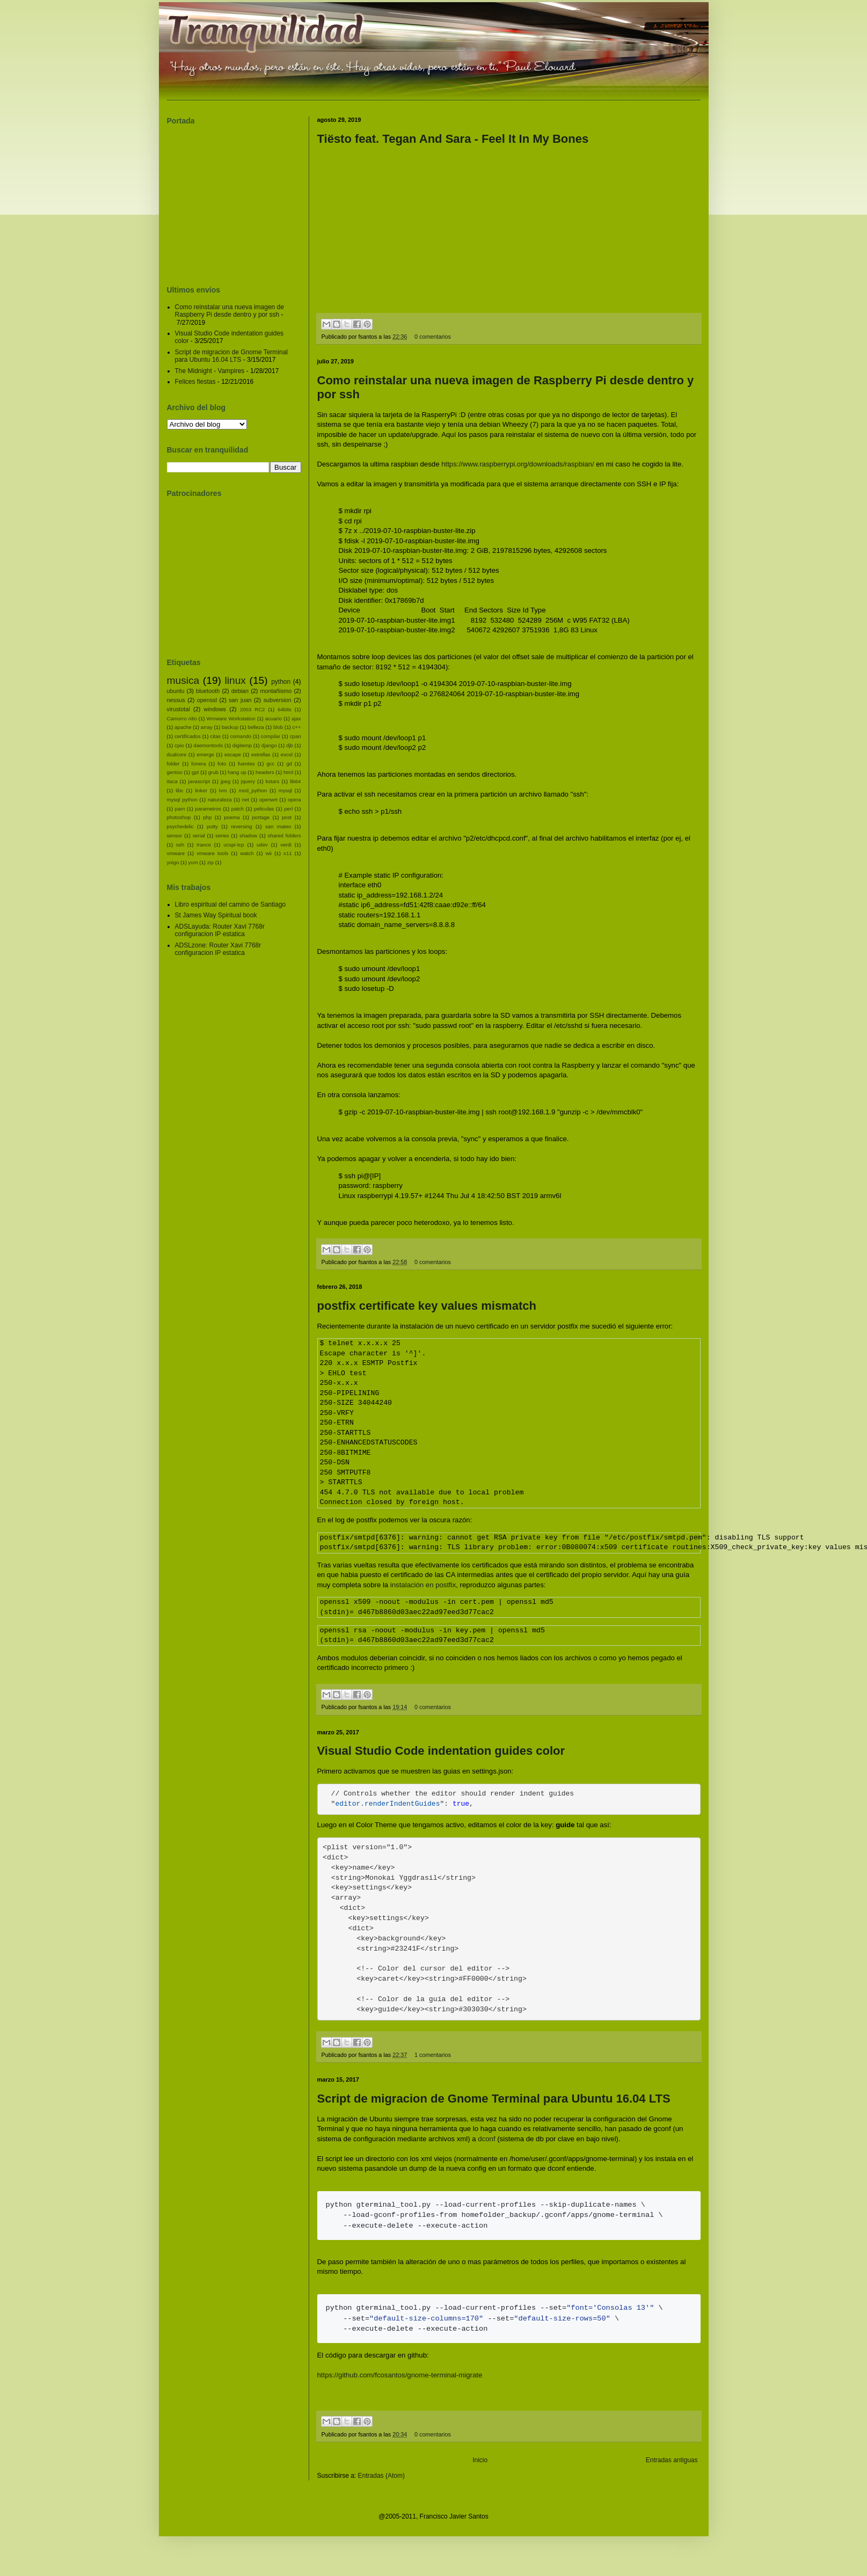 This screenshot has height=2576, width=867. Describe the element at coordinates (175, 835) in the screenshot. I see `sensor` at that location.